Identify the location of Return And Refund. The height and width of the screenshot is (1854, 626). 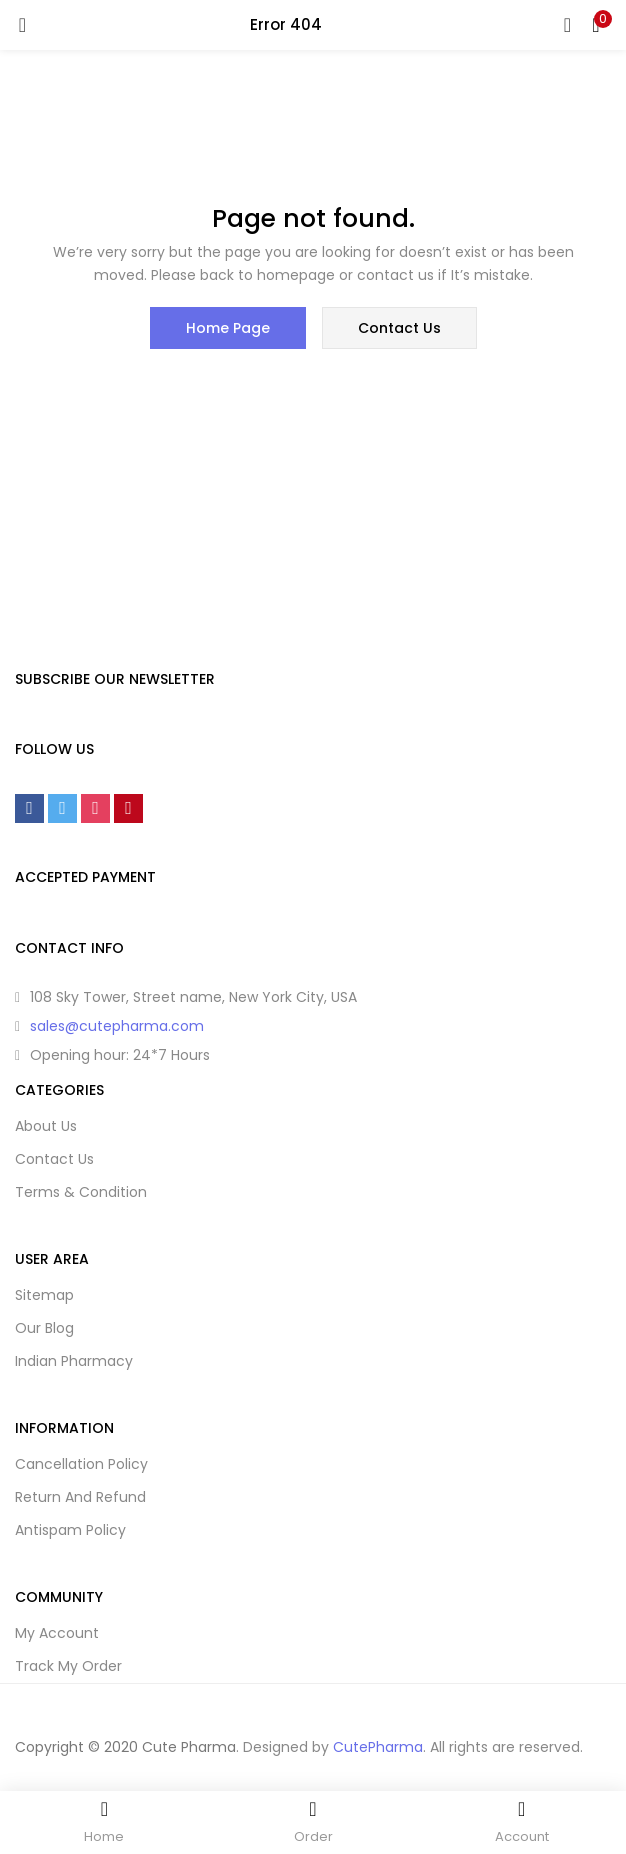
(80, 1497).